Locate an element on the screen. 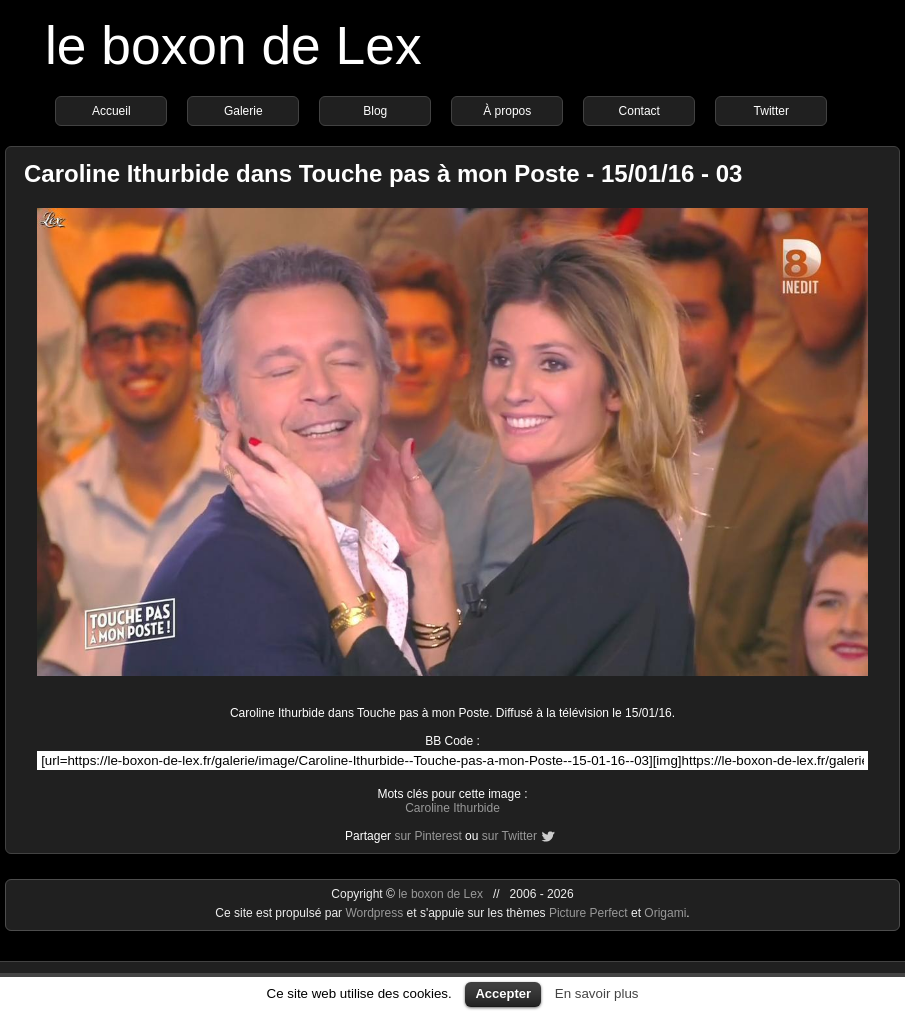  Accepter is located at coordinates (503, 993).